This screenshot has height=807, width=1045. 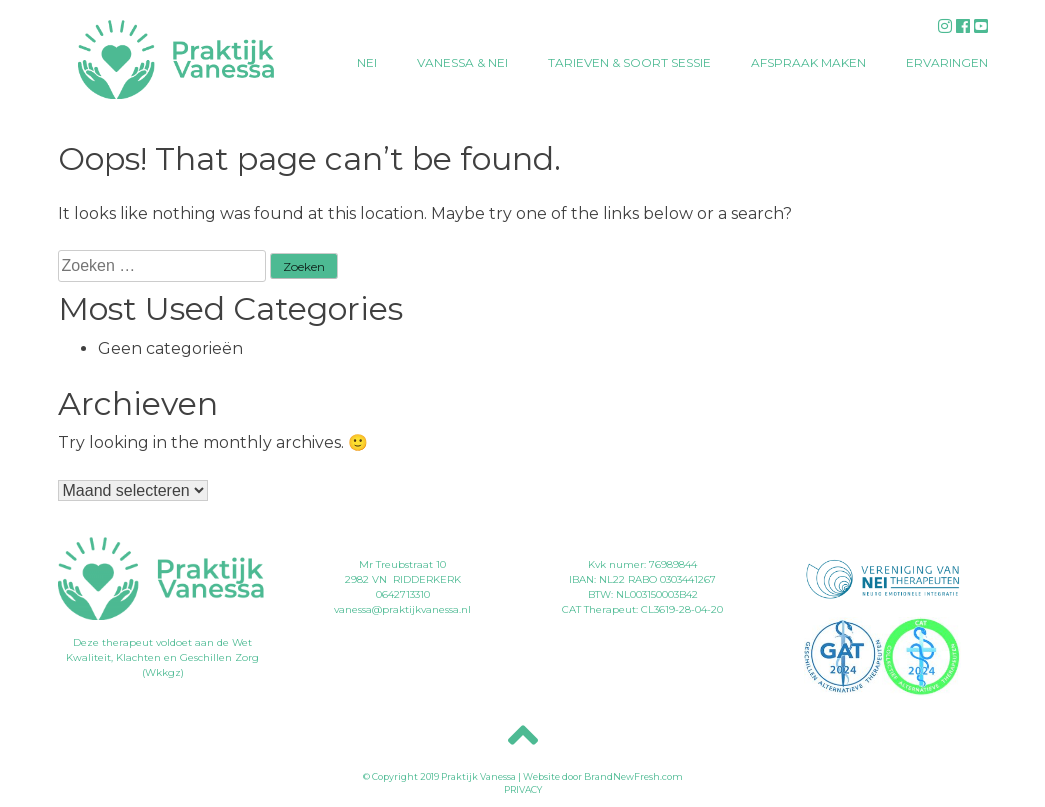 What do you see at coordinates (403, 594) in the screenshot?
I see `0642713310` at bounding box center [403, 594].